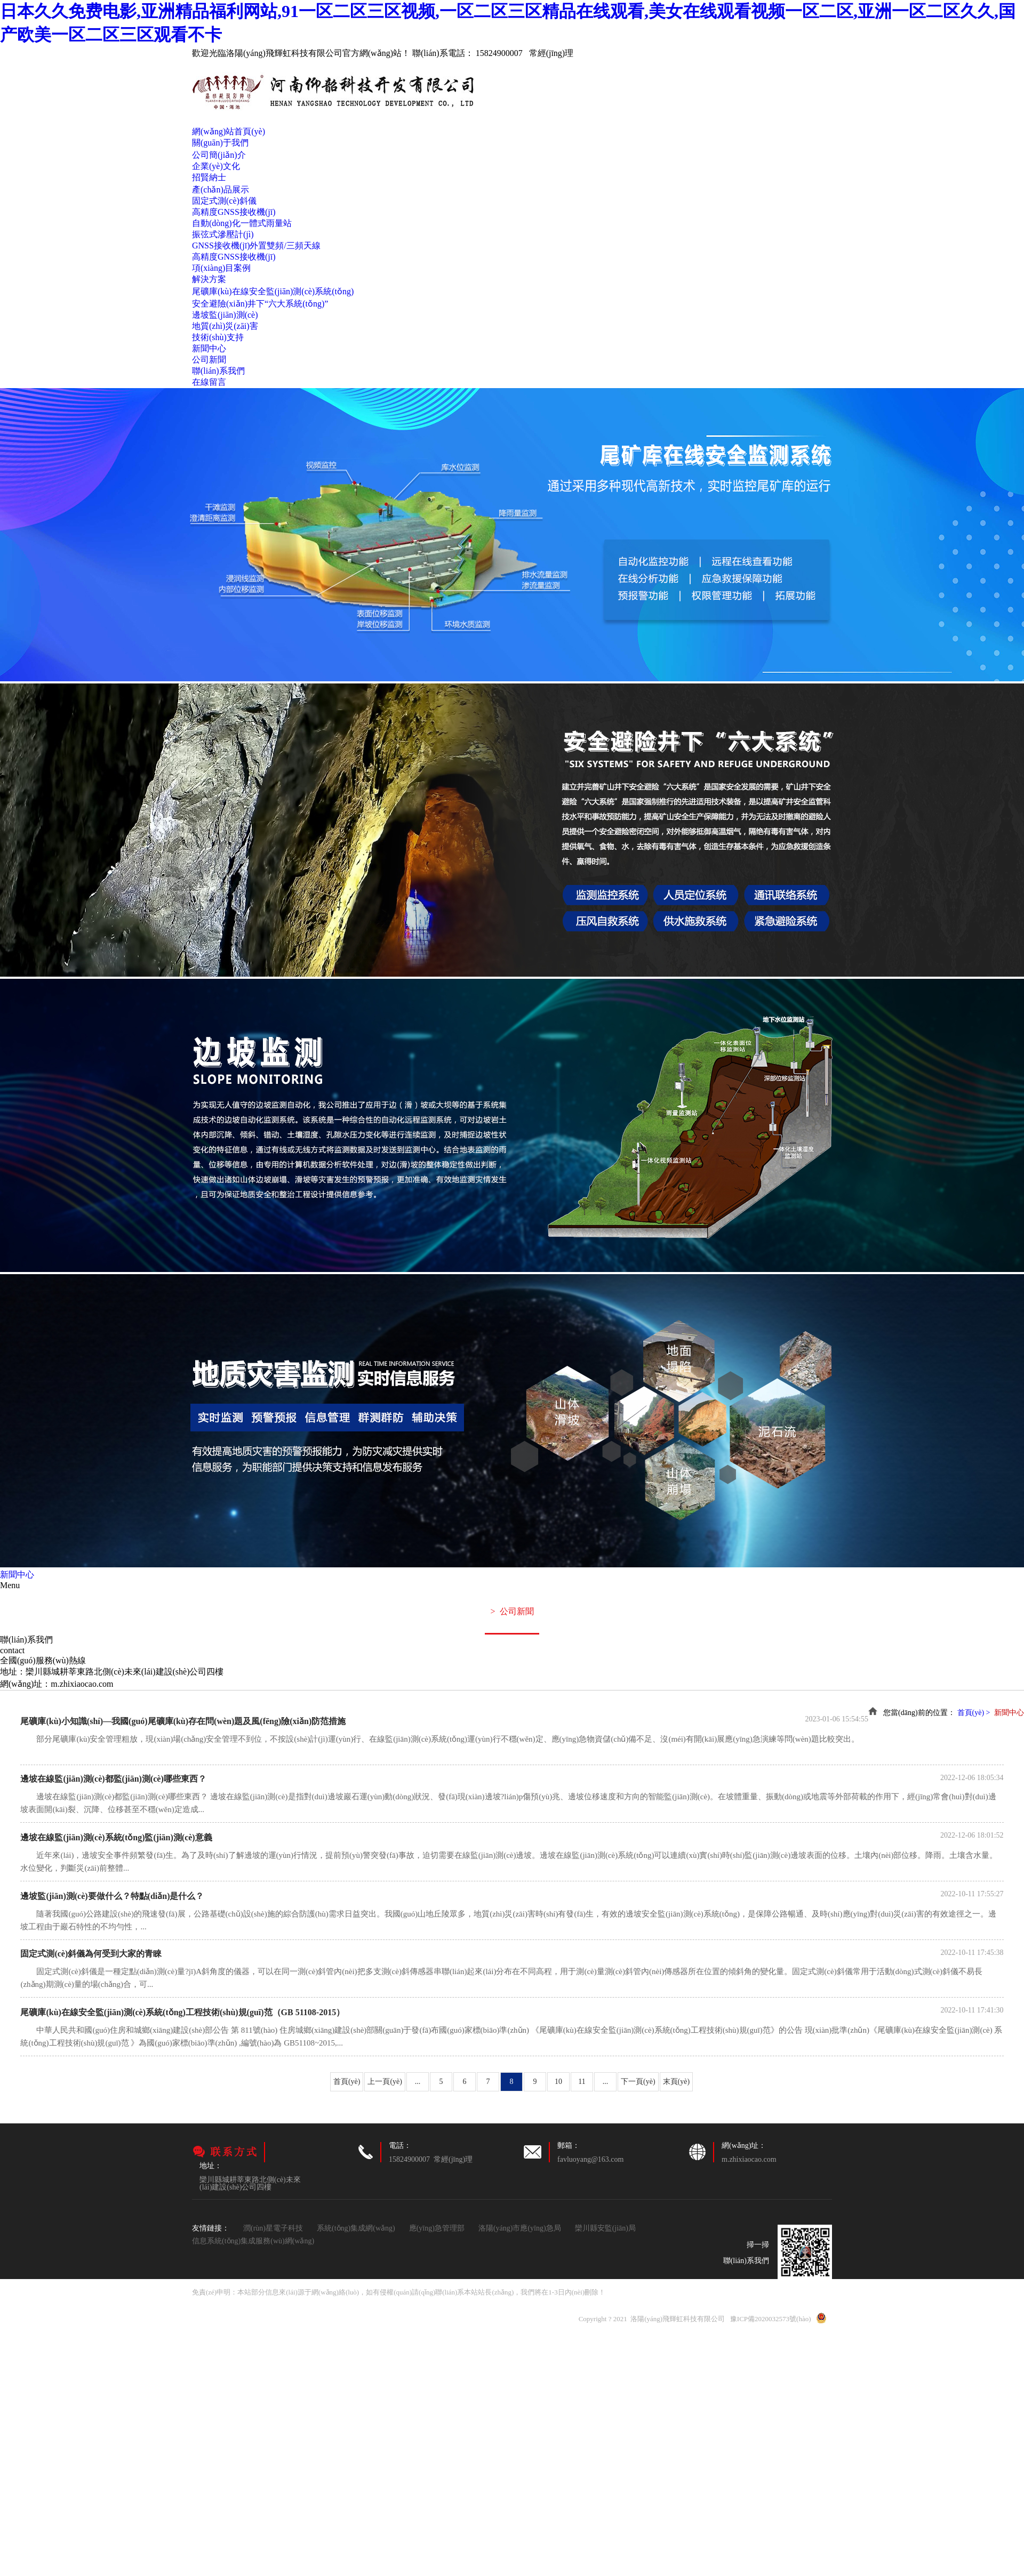 This screenshot has height=2576, width=1024. I want to click on 尾礦庫(kù)在線安全監(jiān)測(cè)系統(tǒng)工程技術(shù)規(guī)范（GB 51108-2015）, so click(182, 2012).